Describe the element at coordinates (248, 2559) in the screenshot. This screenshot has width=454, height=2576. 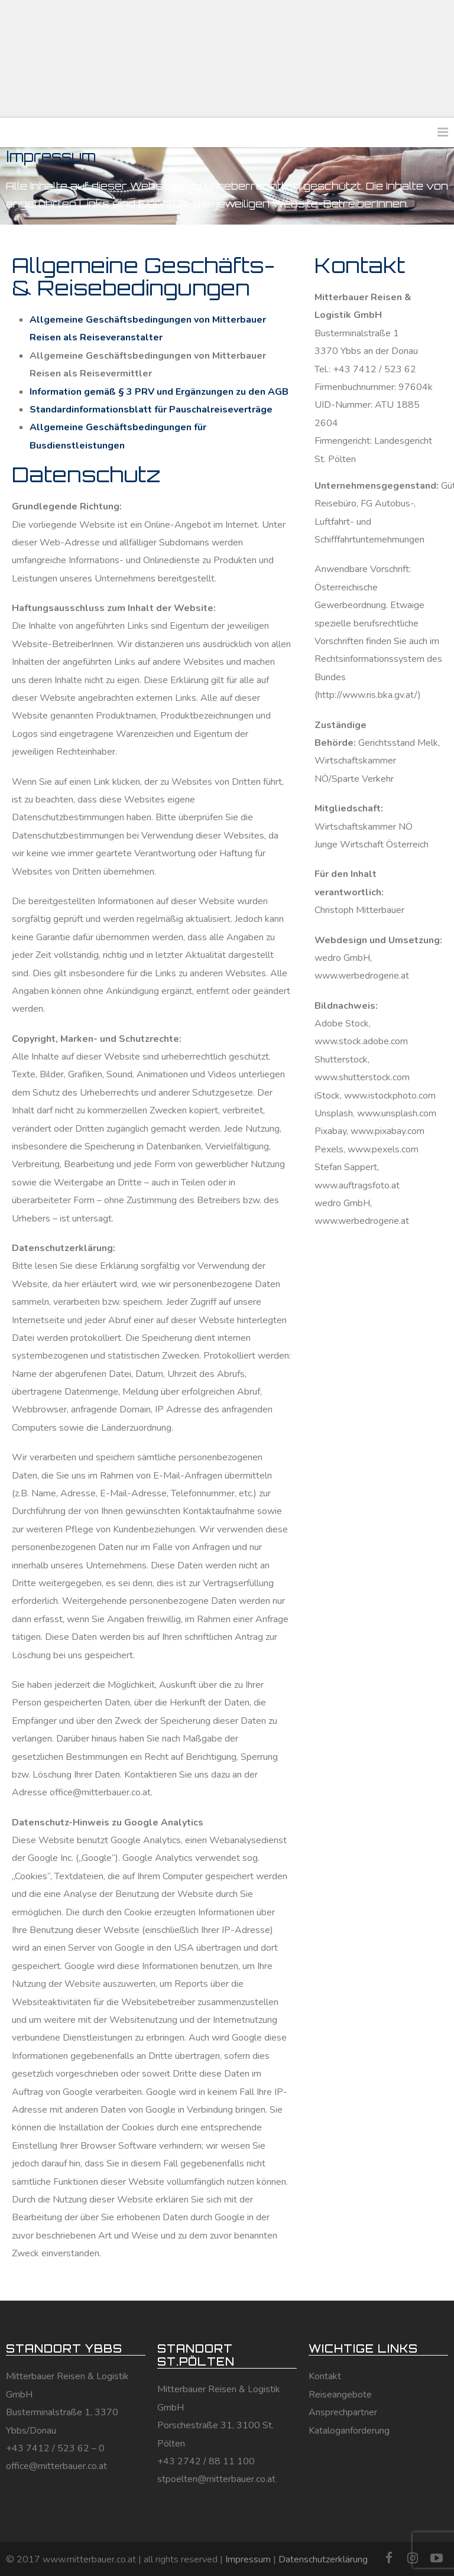
I see `Impressum` at that location.